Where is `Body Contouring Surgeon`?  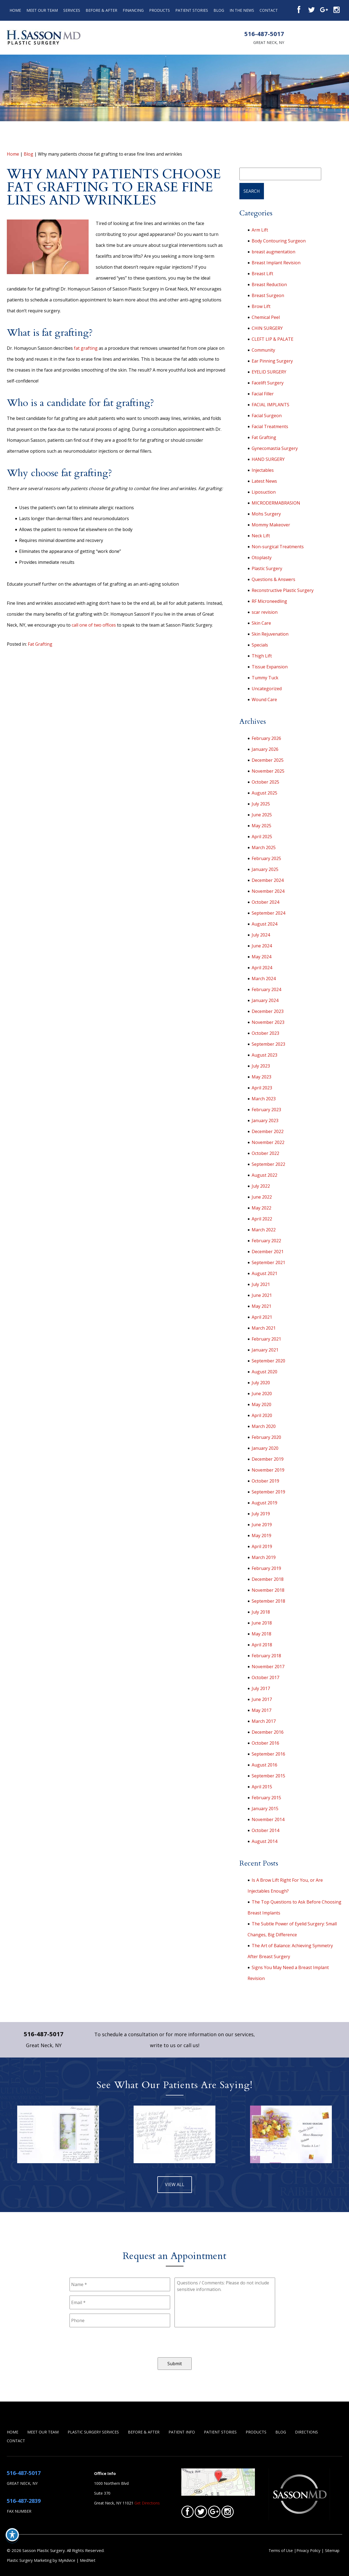 Body Contouring Surgeon is located at coordinates (279, 241).